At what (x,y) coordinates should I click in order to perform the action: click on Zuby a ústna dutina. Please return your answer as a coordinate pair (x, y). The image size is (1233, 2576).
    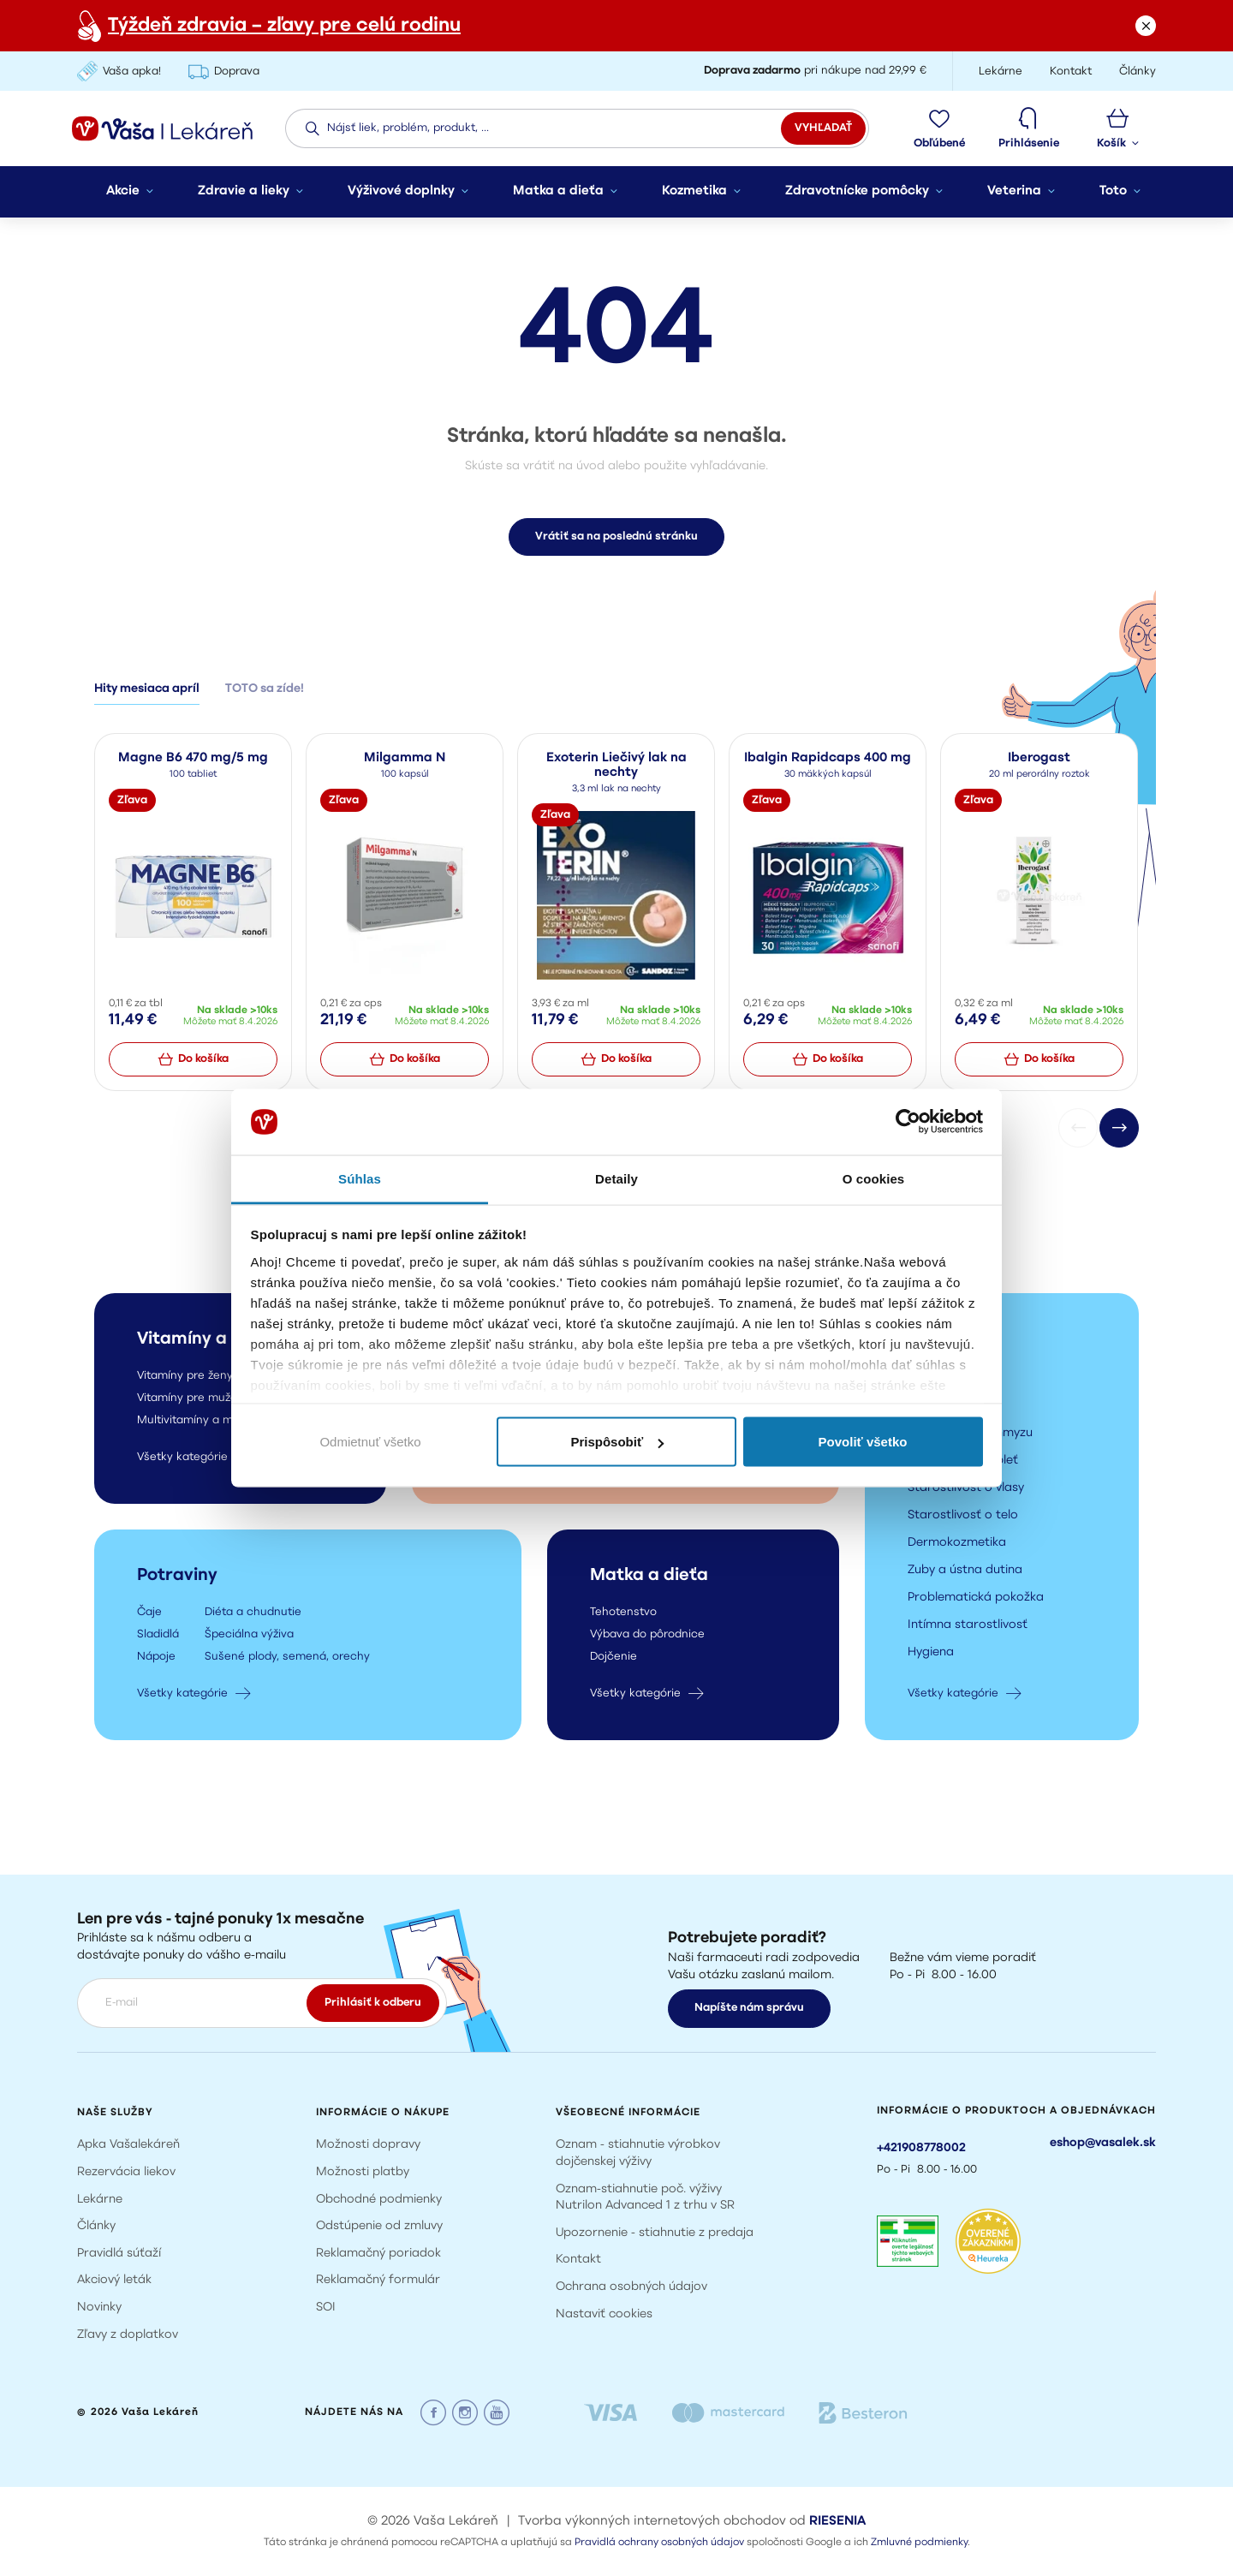
    Looking at the image, I should click on (965, 1571).